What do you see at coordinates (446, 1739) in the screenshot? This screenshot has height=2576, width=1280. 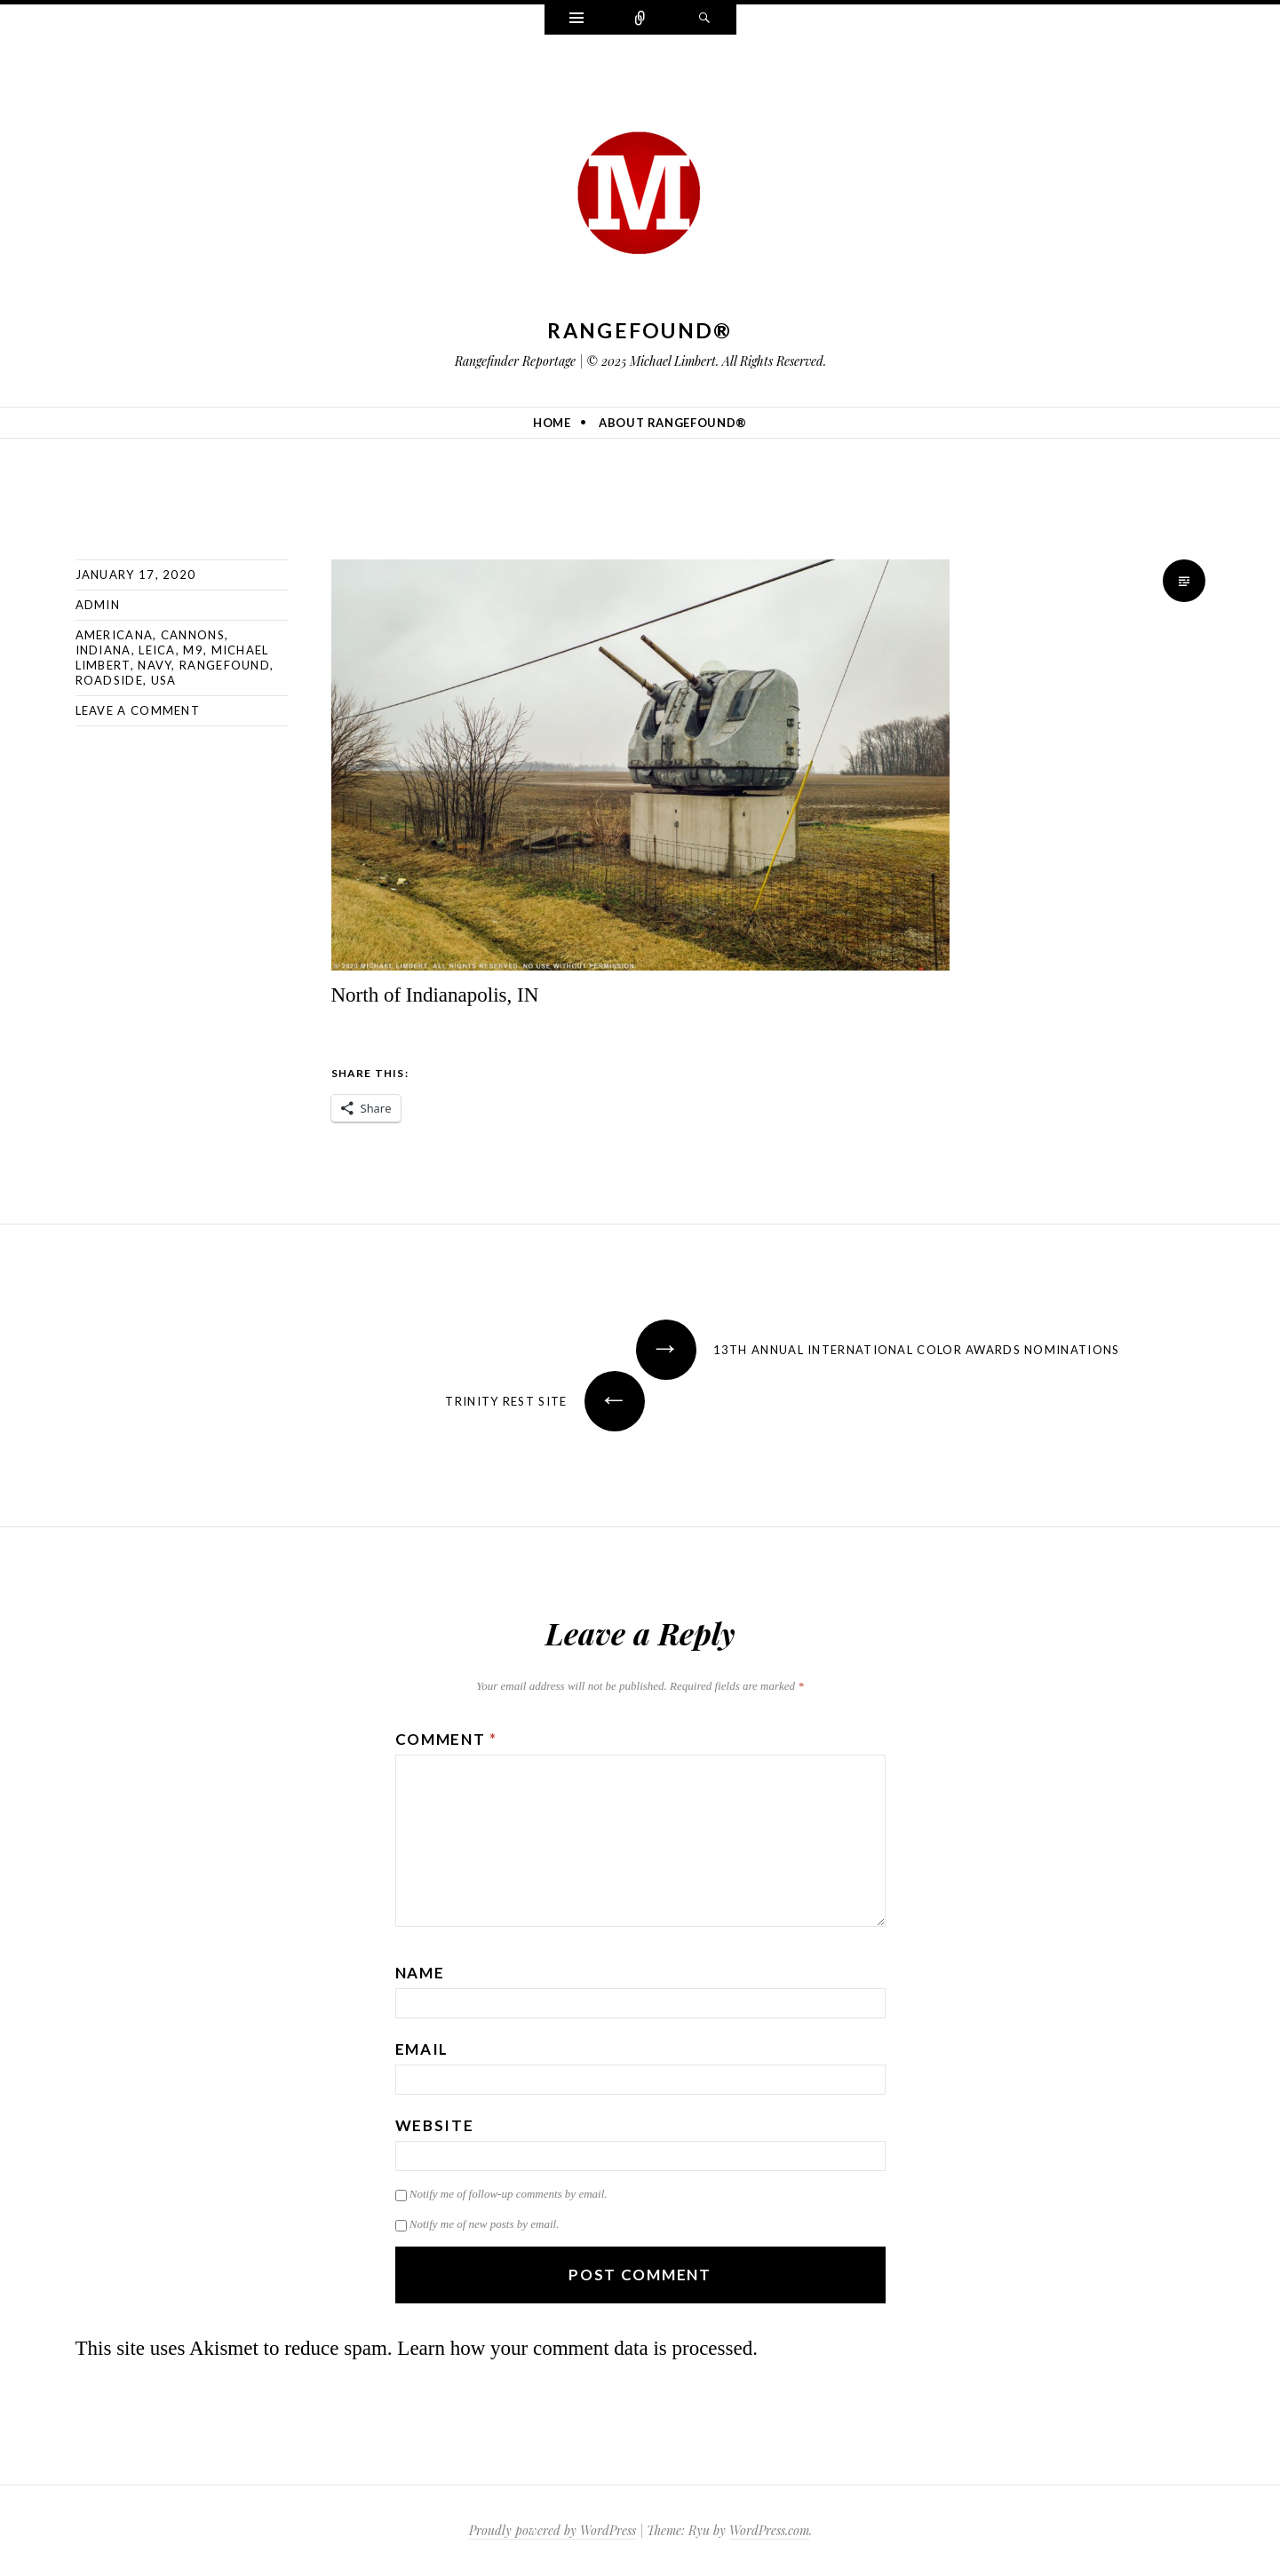 I see `Comment` at bounding box center [446, 1739].